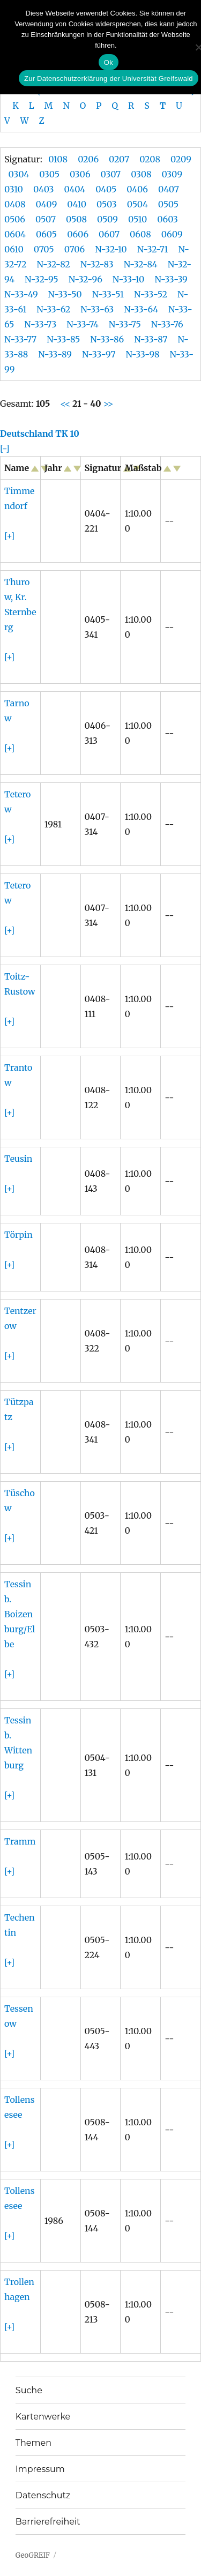 The image size is (201, 2576). What do you see at coordinates (168, 189) in the screenshot?
I see `0407` at bounding box center [168, 189].